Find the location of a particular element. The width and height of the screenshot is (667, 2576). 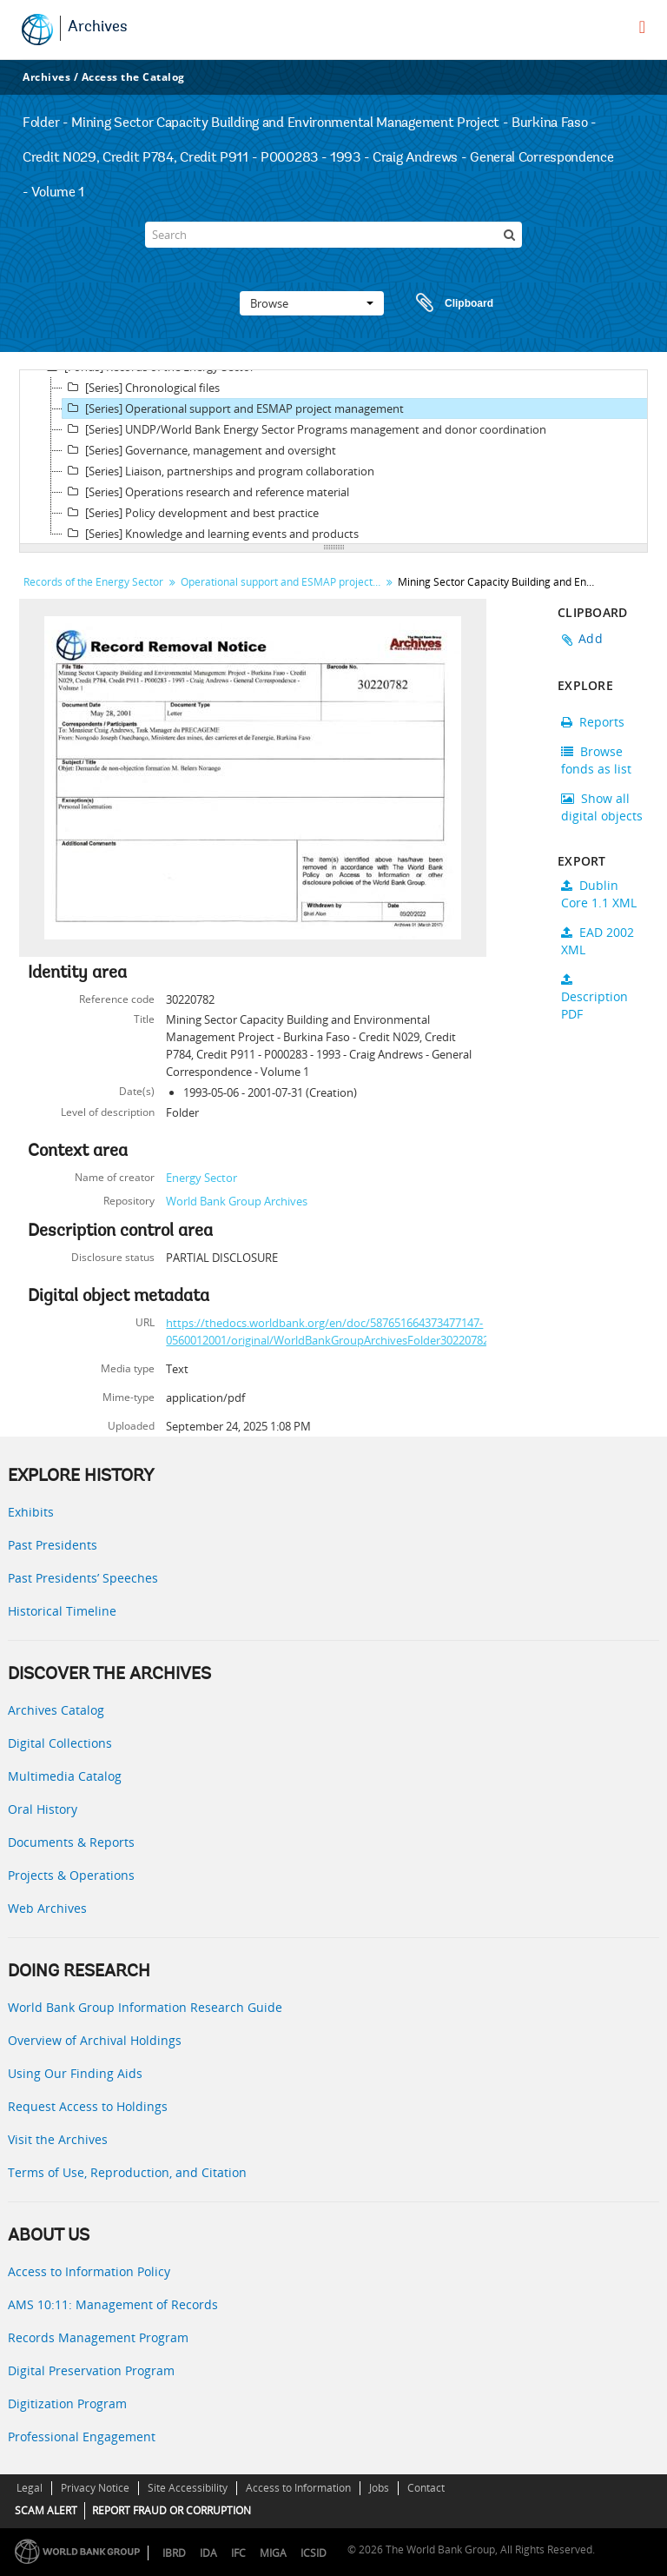

Add is located at coordinates (590, 638).